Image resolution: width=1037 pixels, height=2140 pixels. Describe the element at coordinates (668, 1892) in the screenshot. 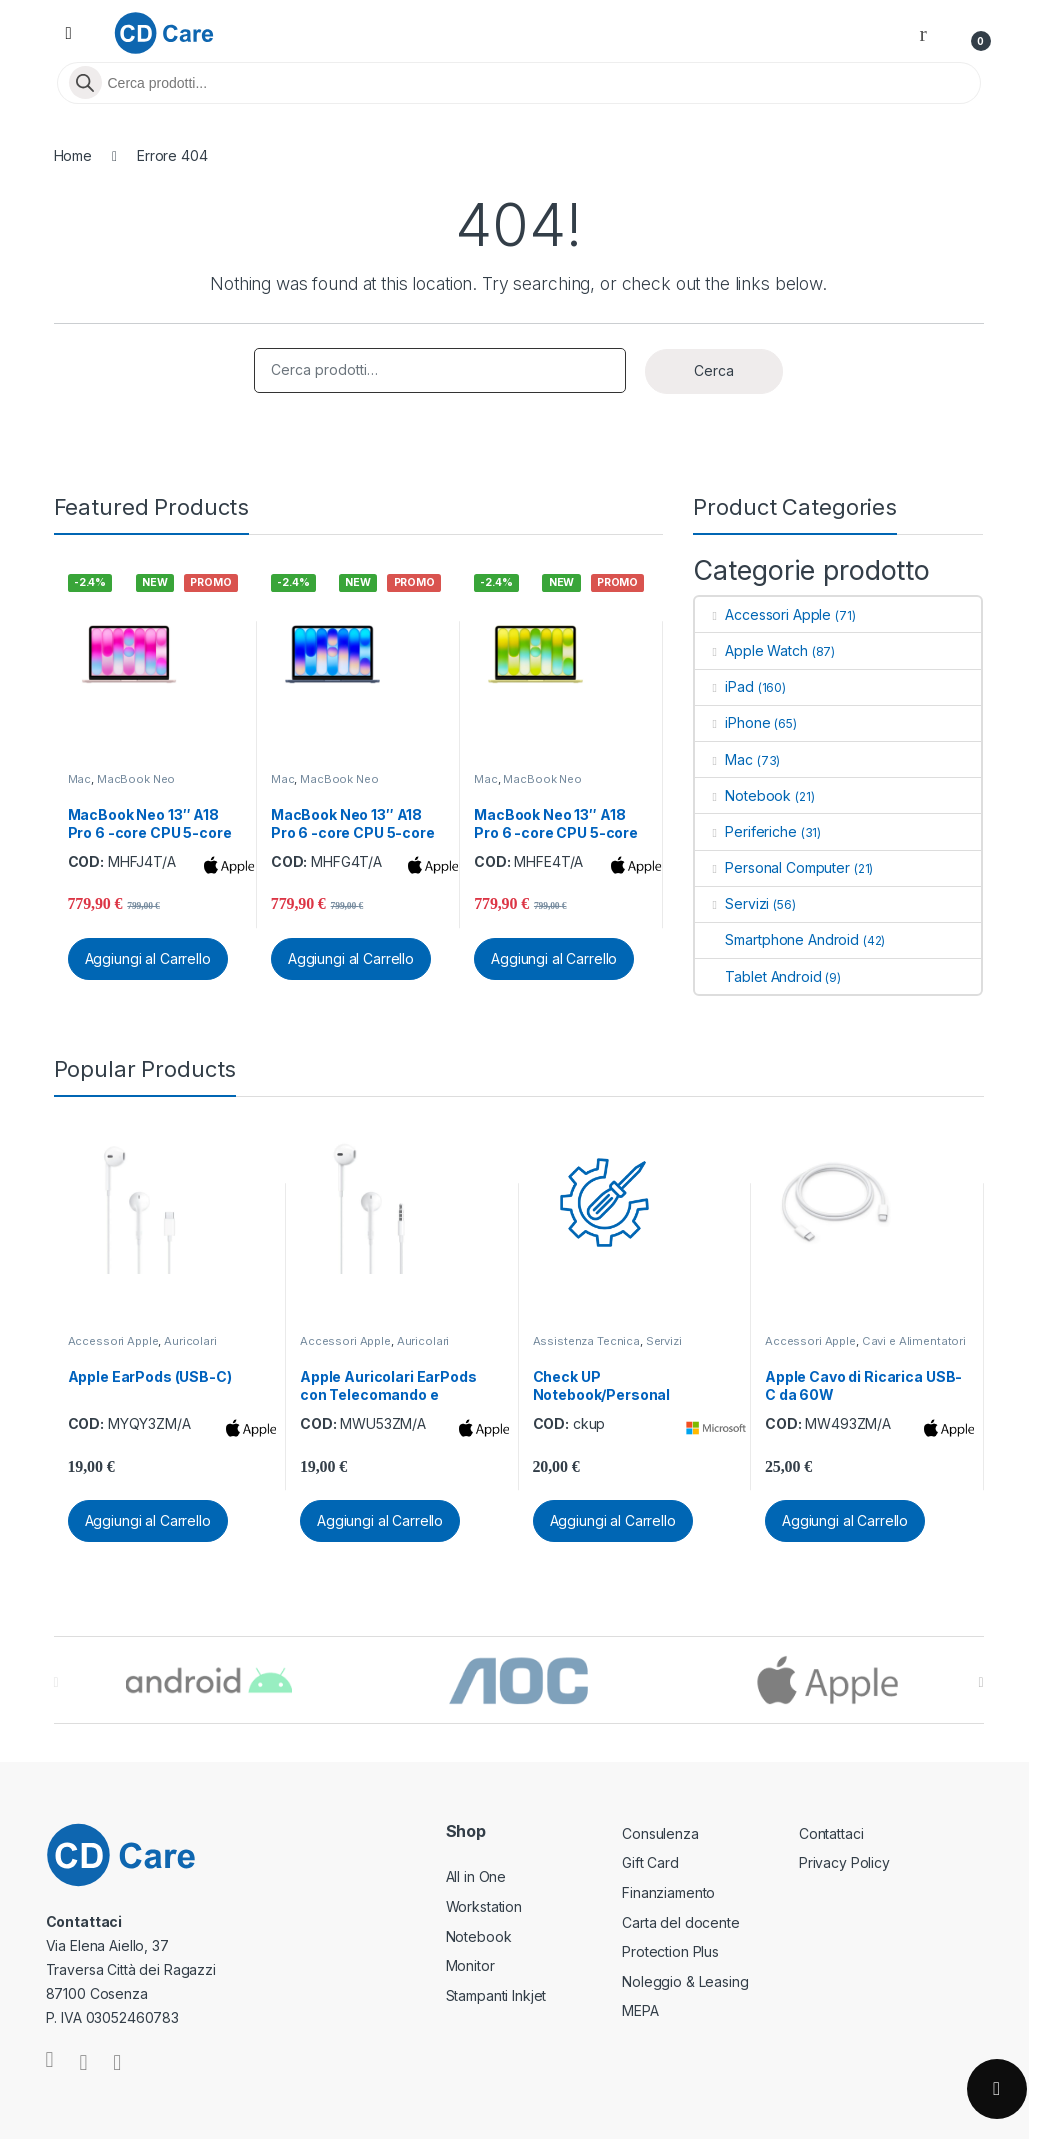

I see `Finanziamento` at that location.